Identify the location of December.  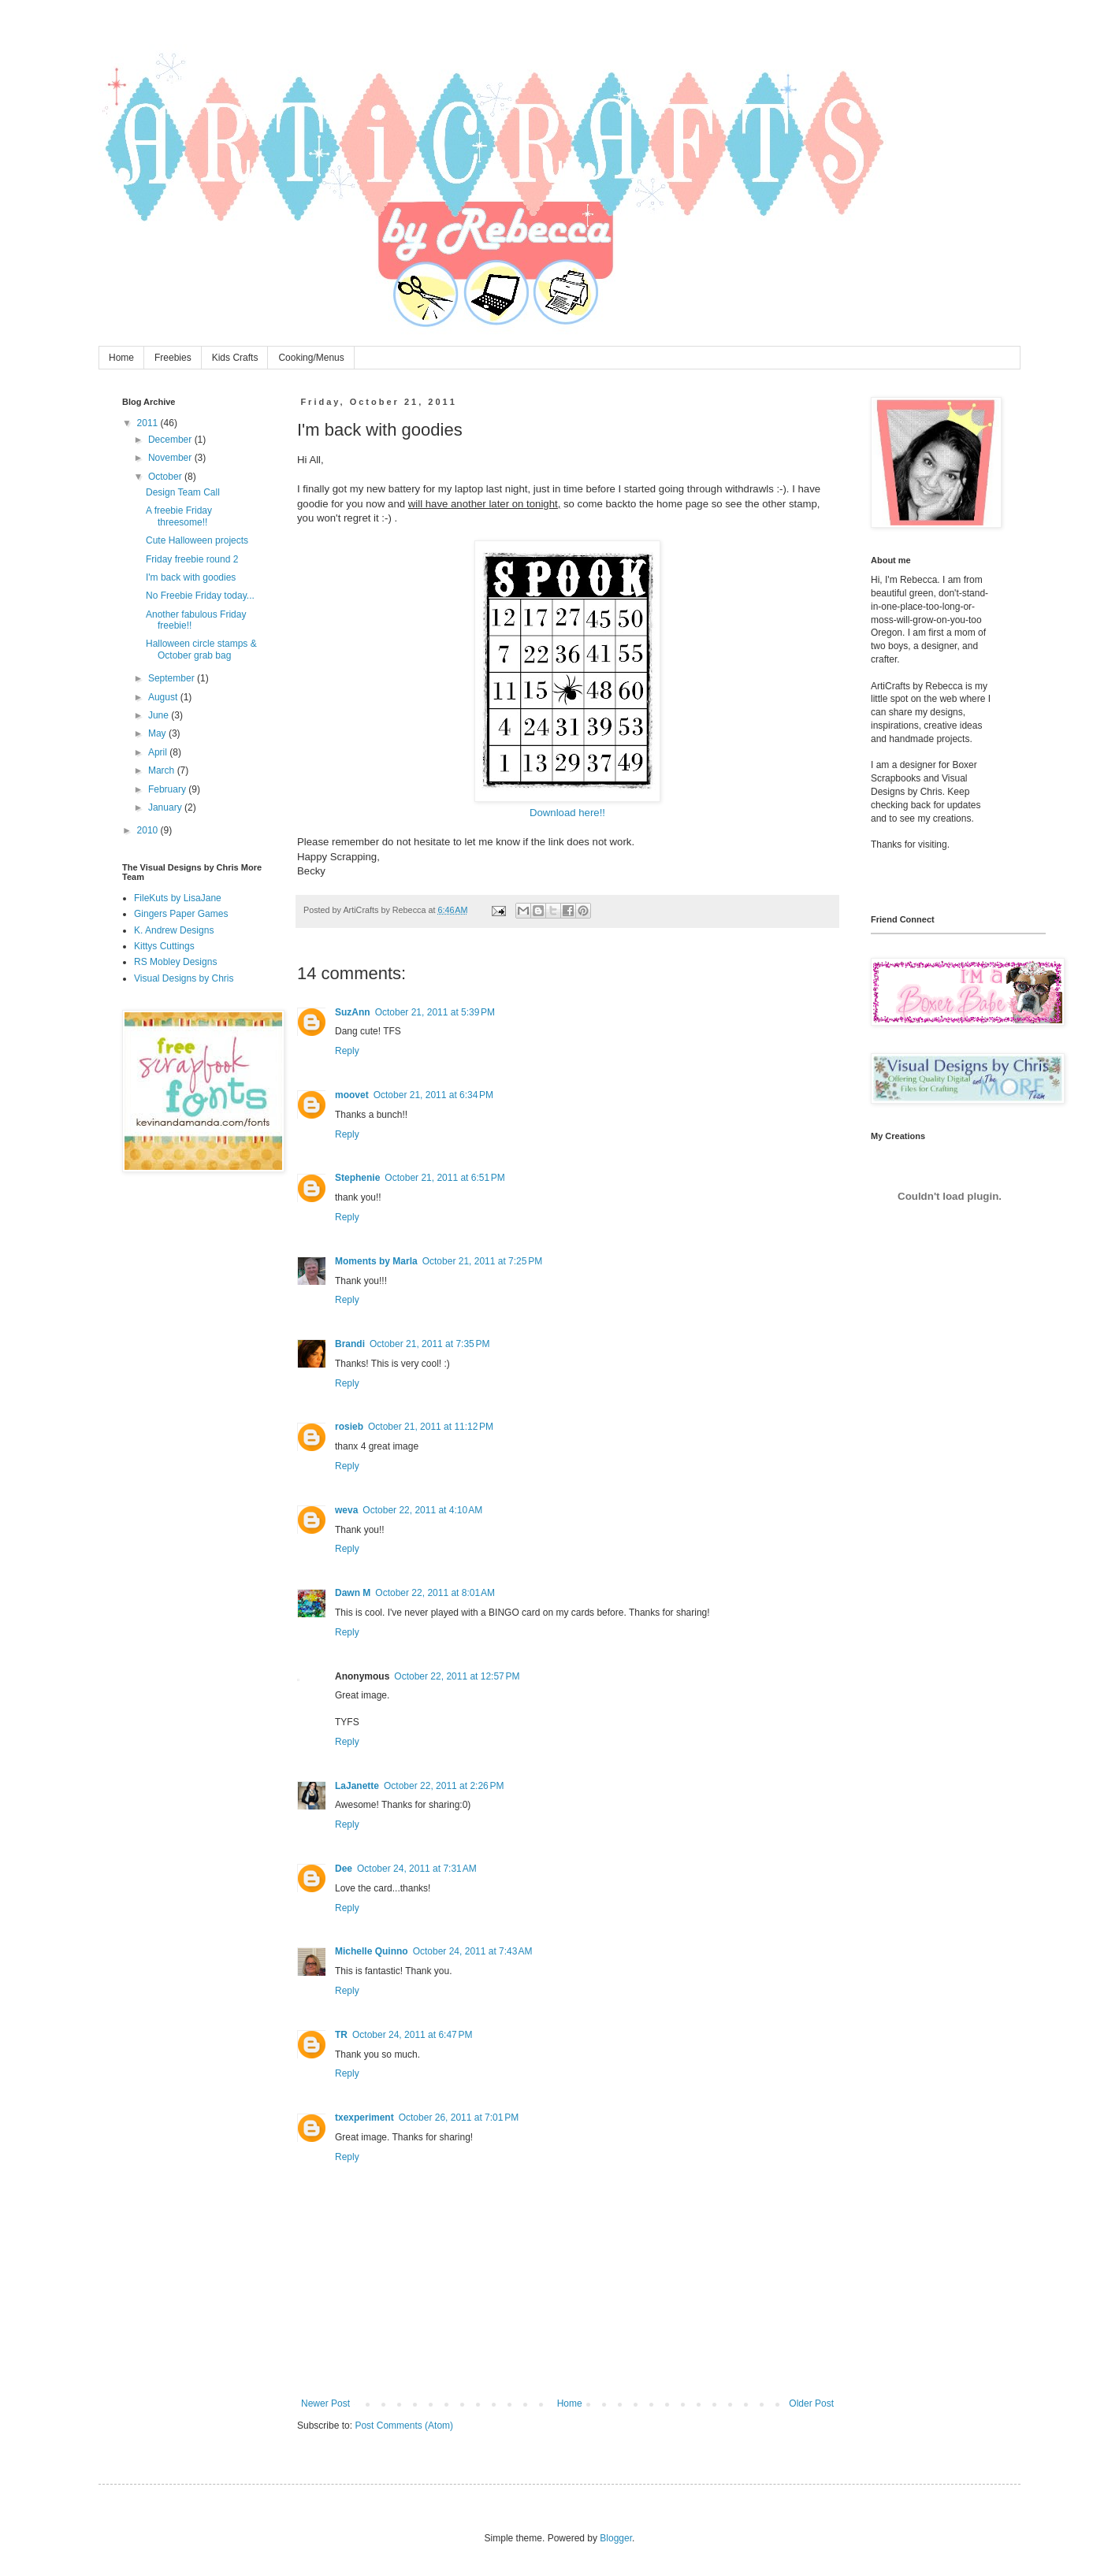
(171, 439).